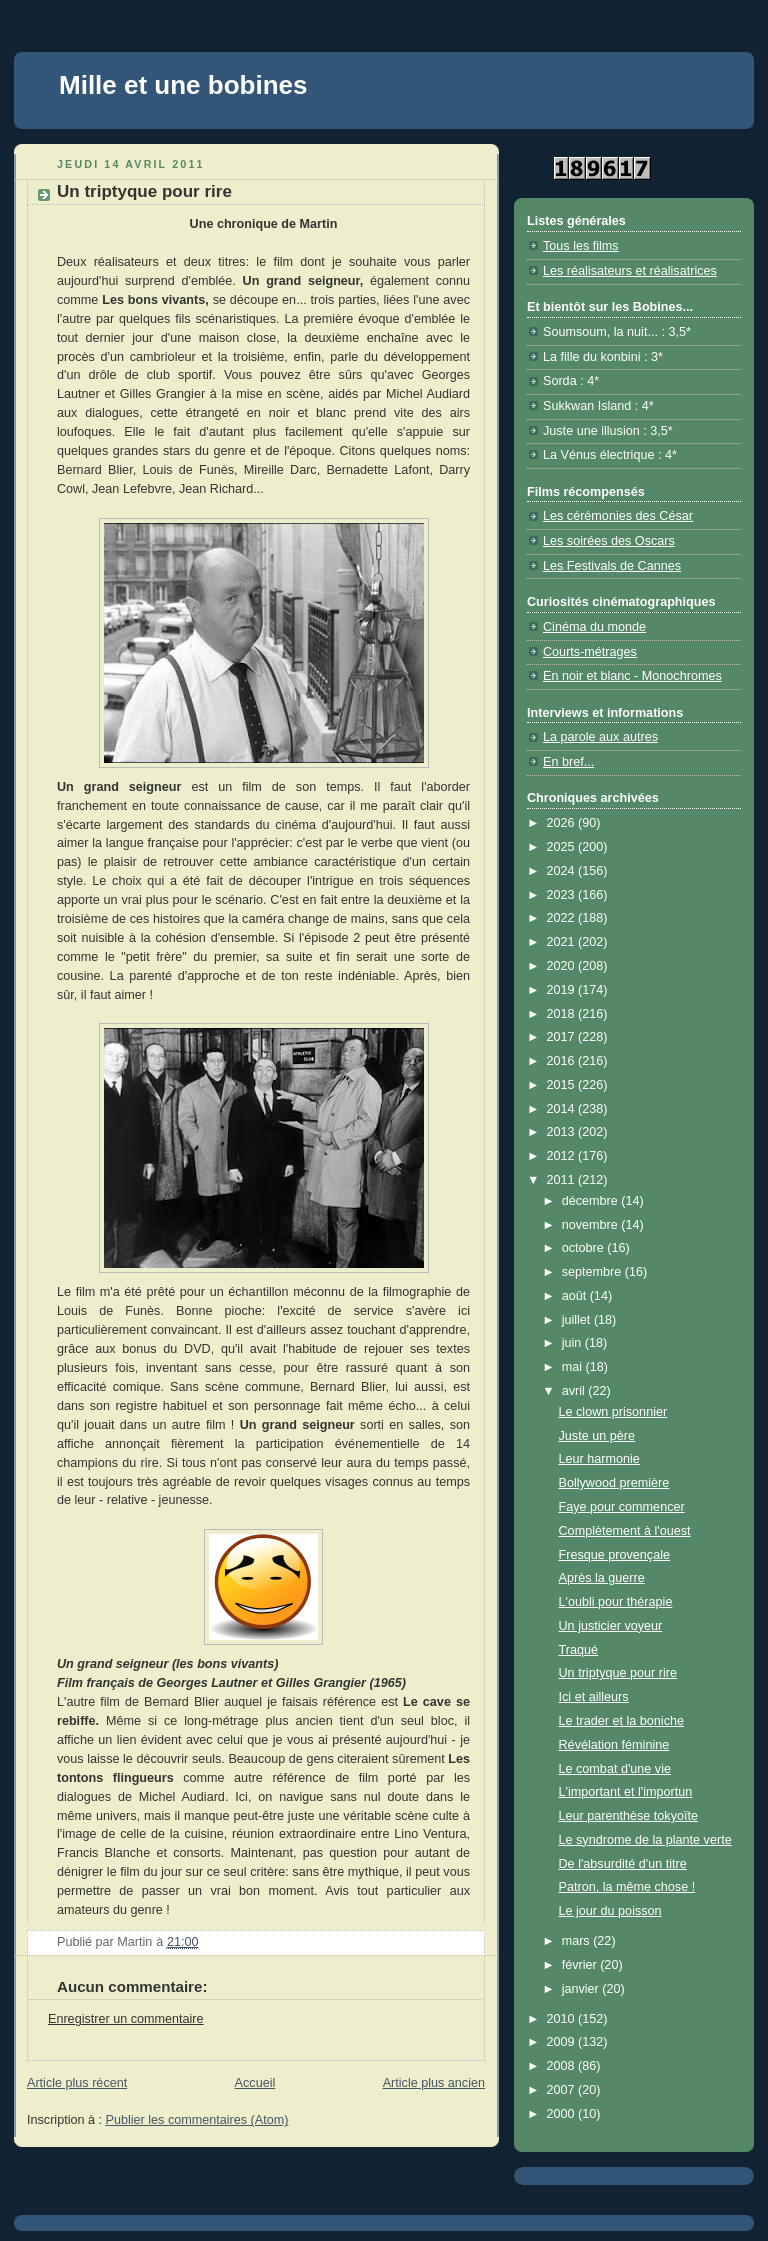 The image size is (768, 2241). What do you see at coordinates (183, 85) in the screenshot?
I see `Mille et une bobines` at bounding box center [183, 85].